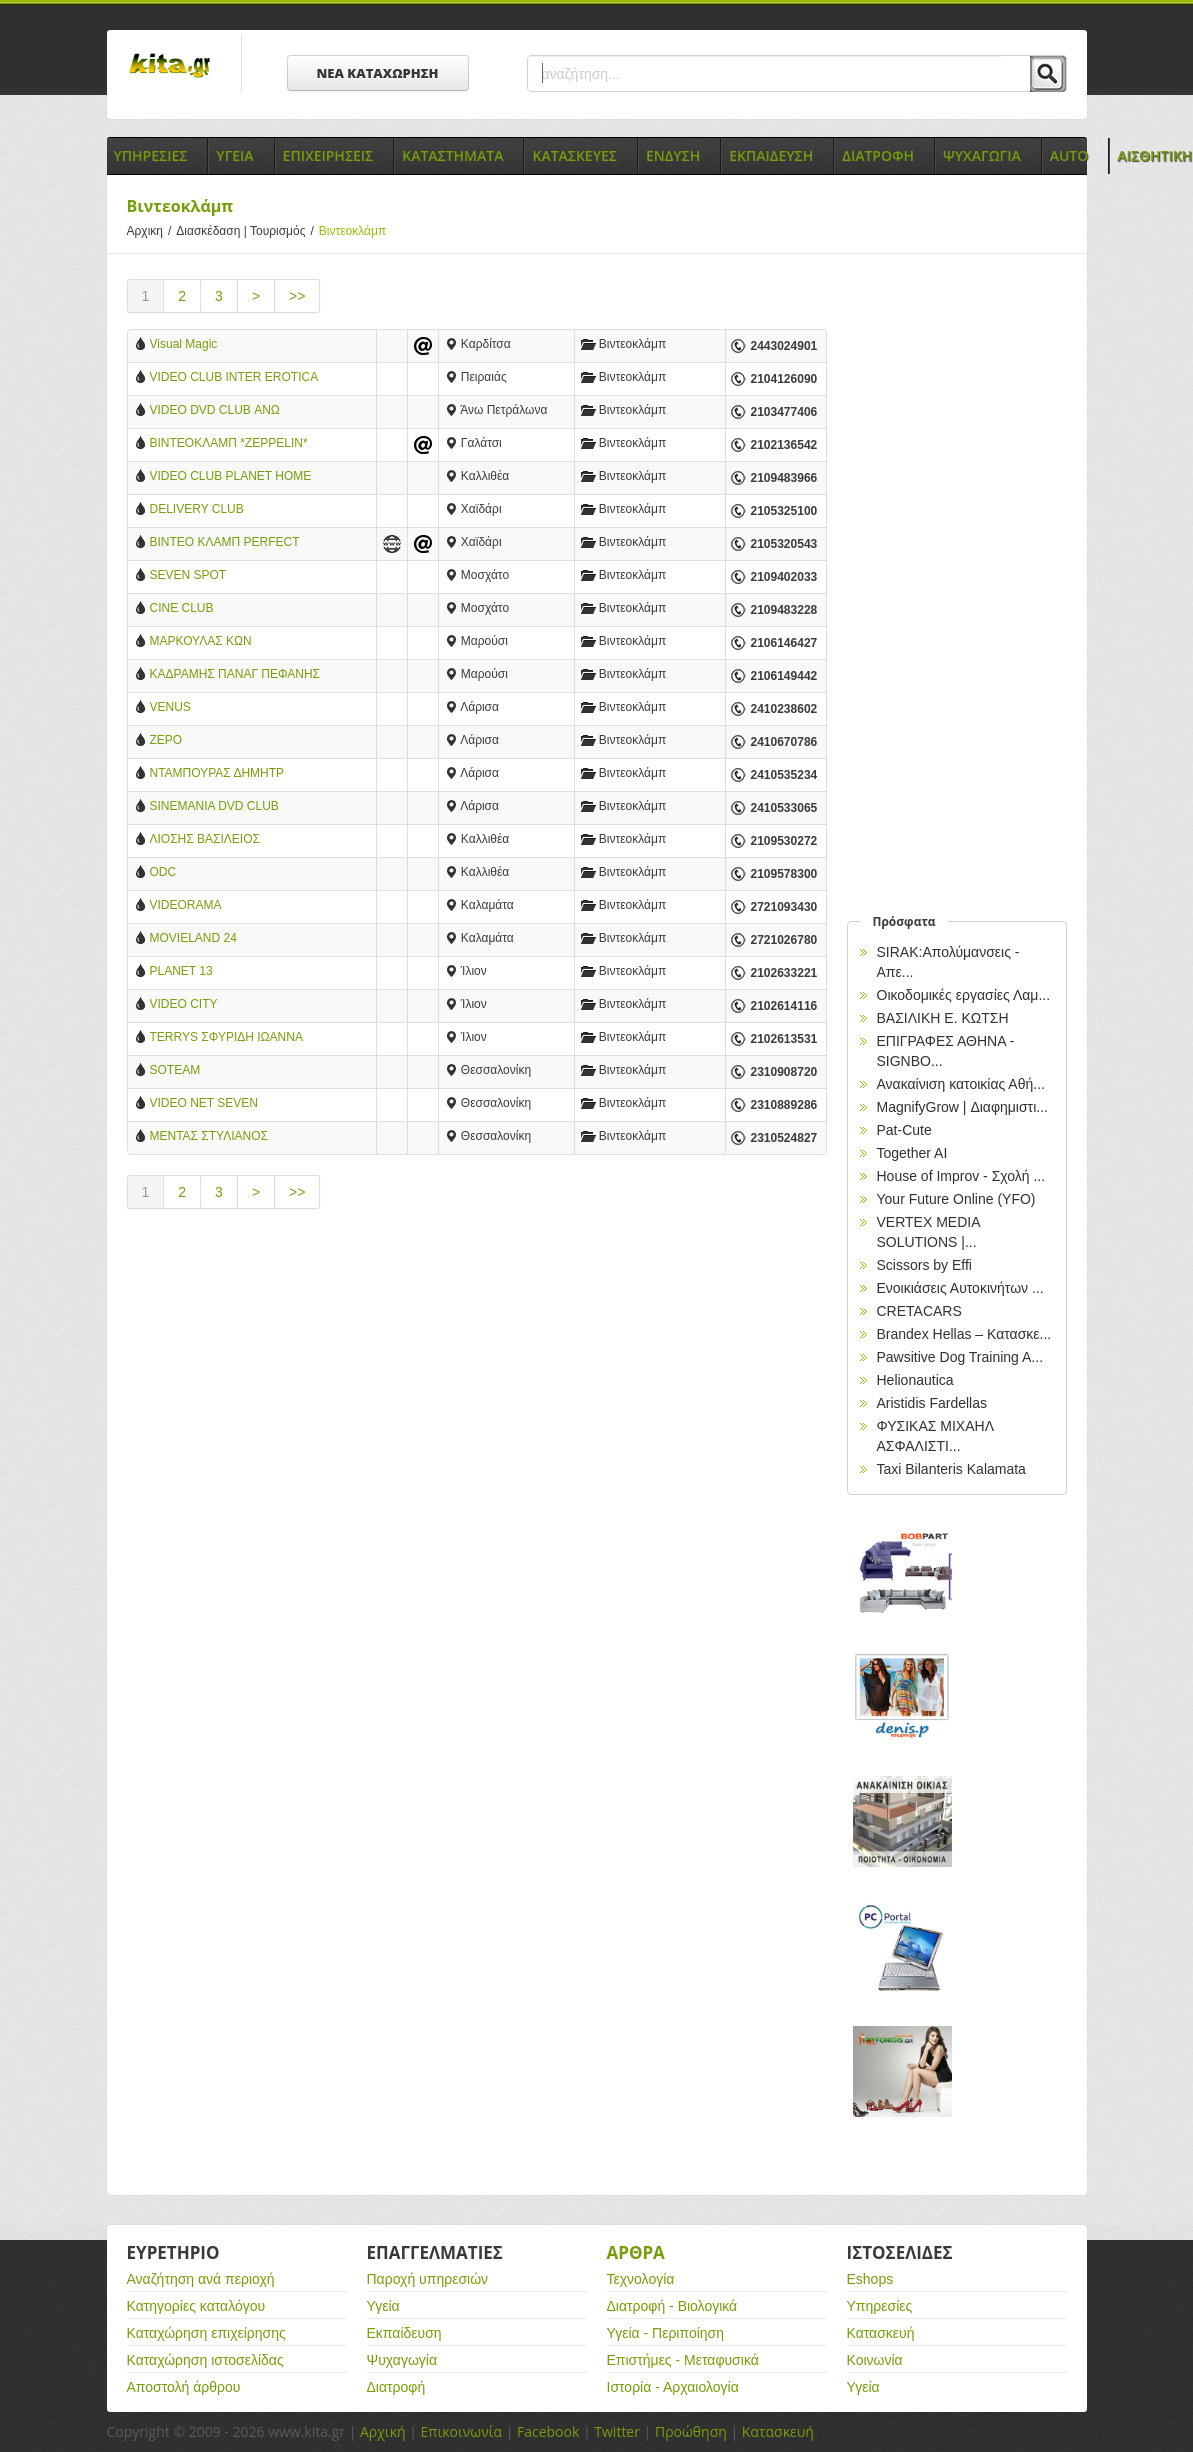 The height and width of the screenshot is (2452, 1193). What do you see at coordinates (960, 1357) in the screenshot?
I see `Pawsitive Dog Training A...` at bounding box center [960, 1357].